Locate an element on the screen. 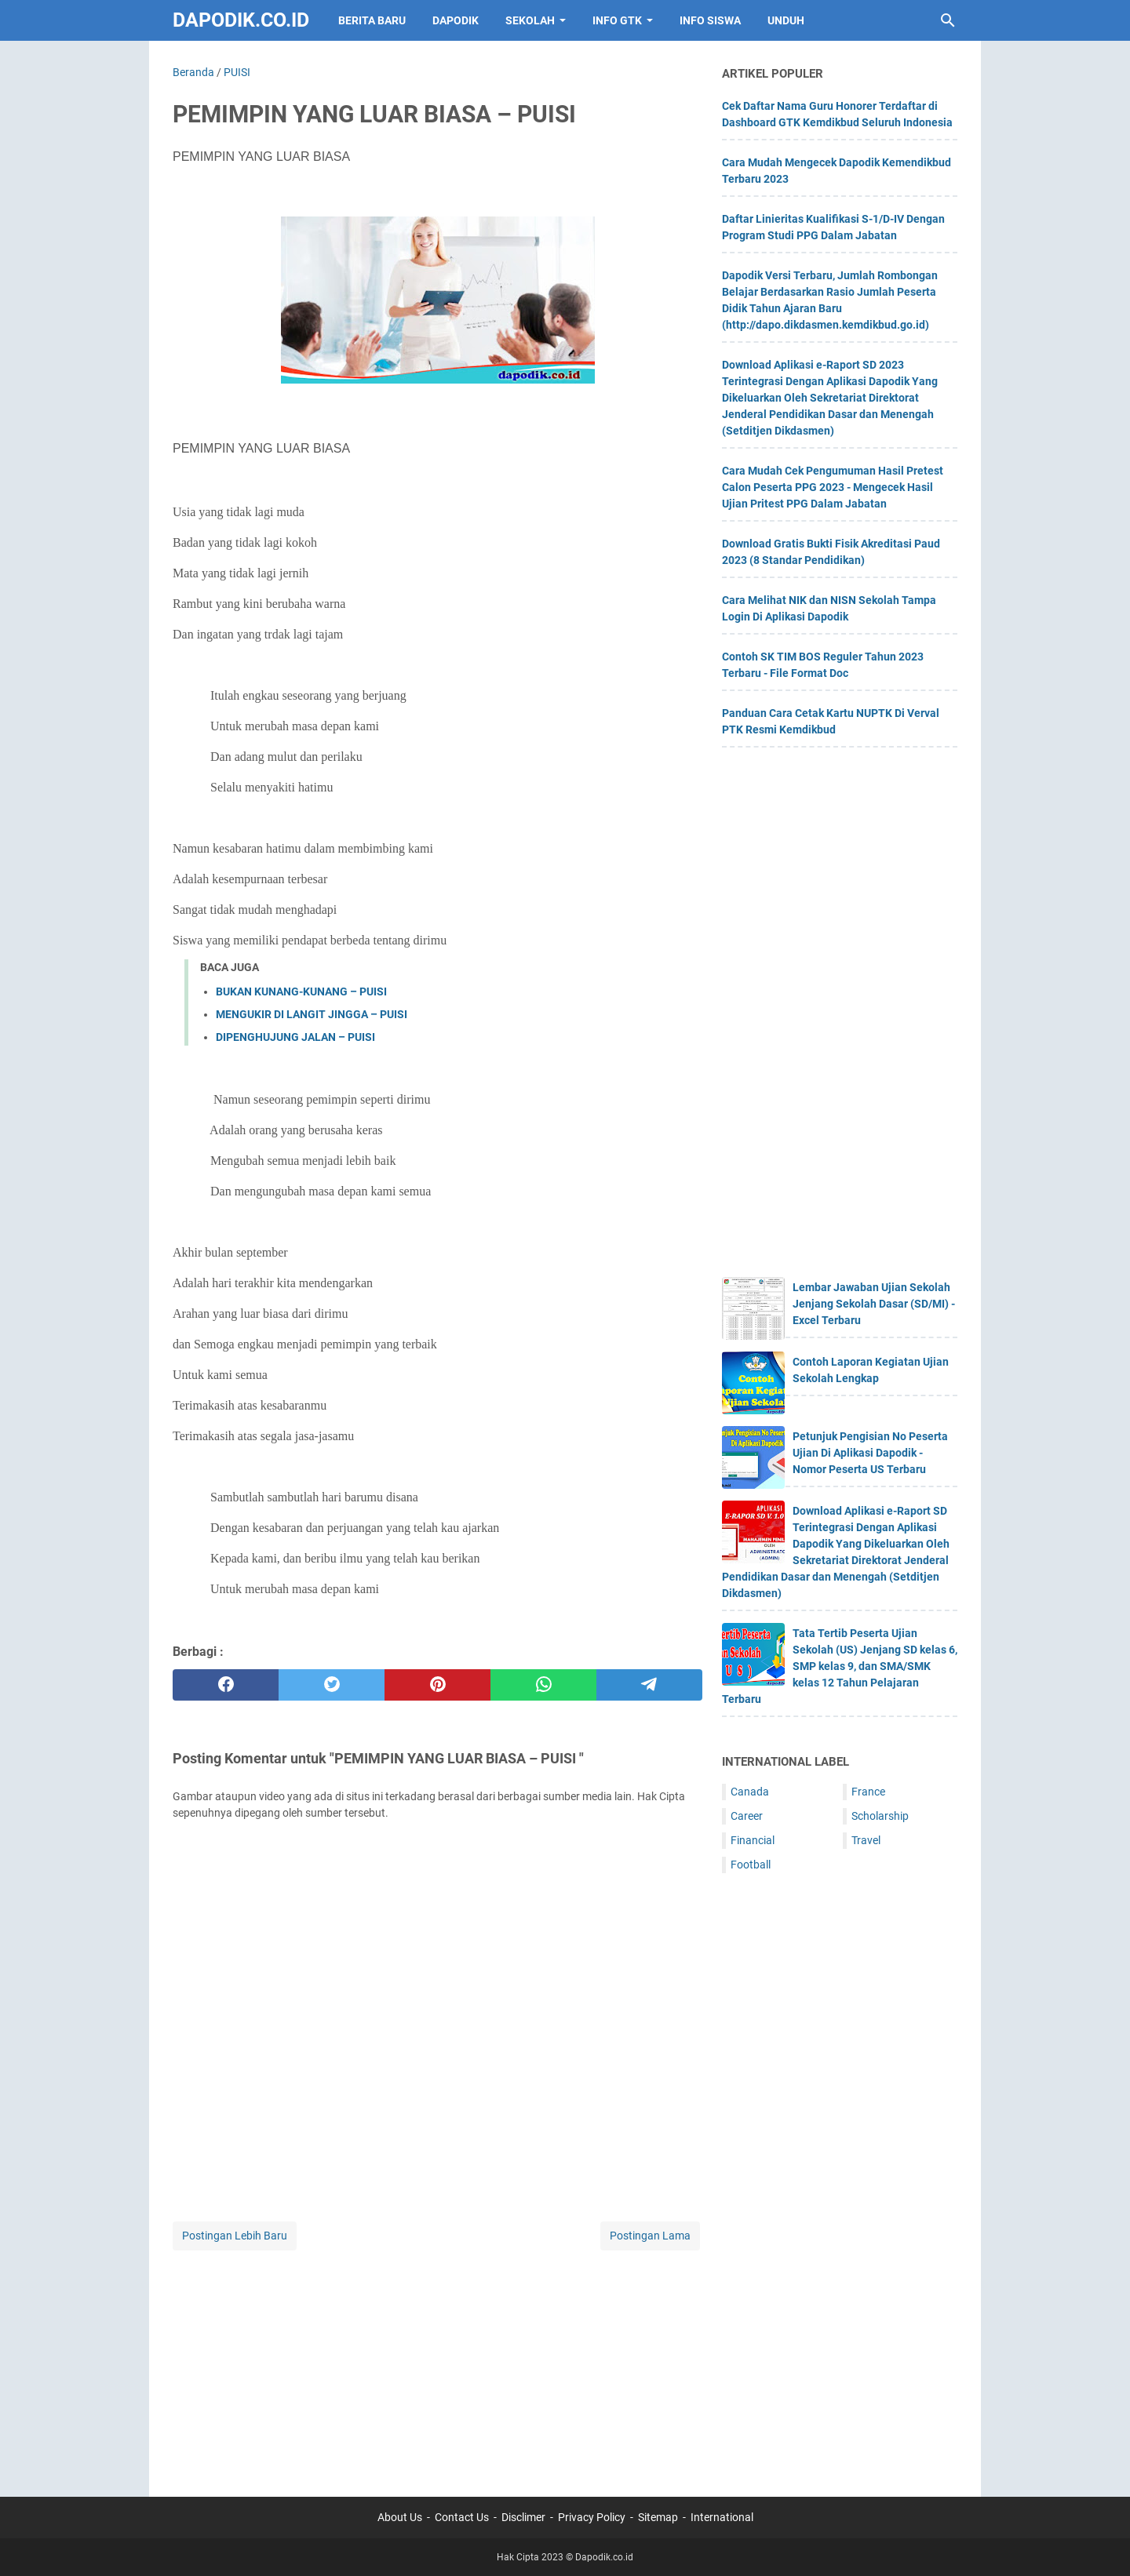 This screenshot has width=1130, height=2576. Tata Tertib Peserta Ujian Sekolah (US) Jenjang SD kelas 6, SMP kelas 9, dan SMA/SMK kelas 12 Tahun Pelajaran Terbaru is located at coordinates (839, 1666).